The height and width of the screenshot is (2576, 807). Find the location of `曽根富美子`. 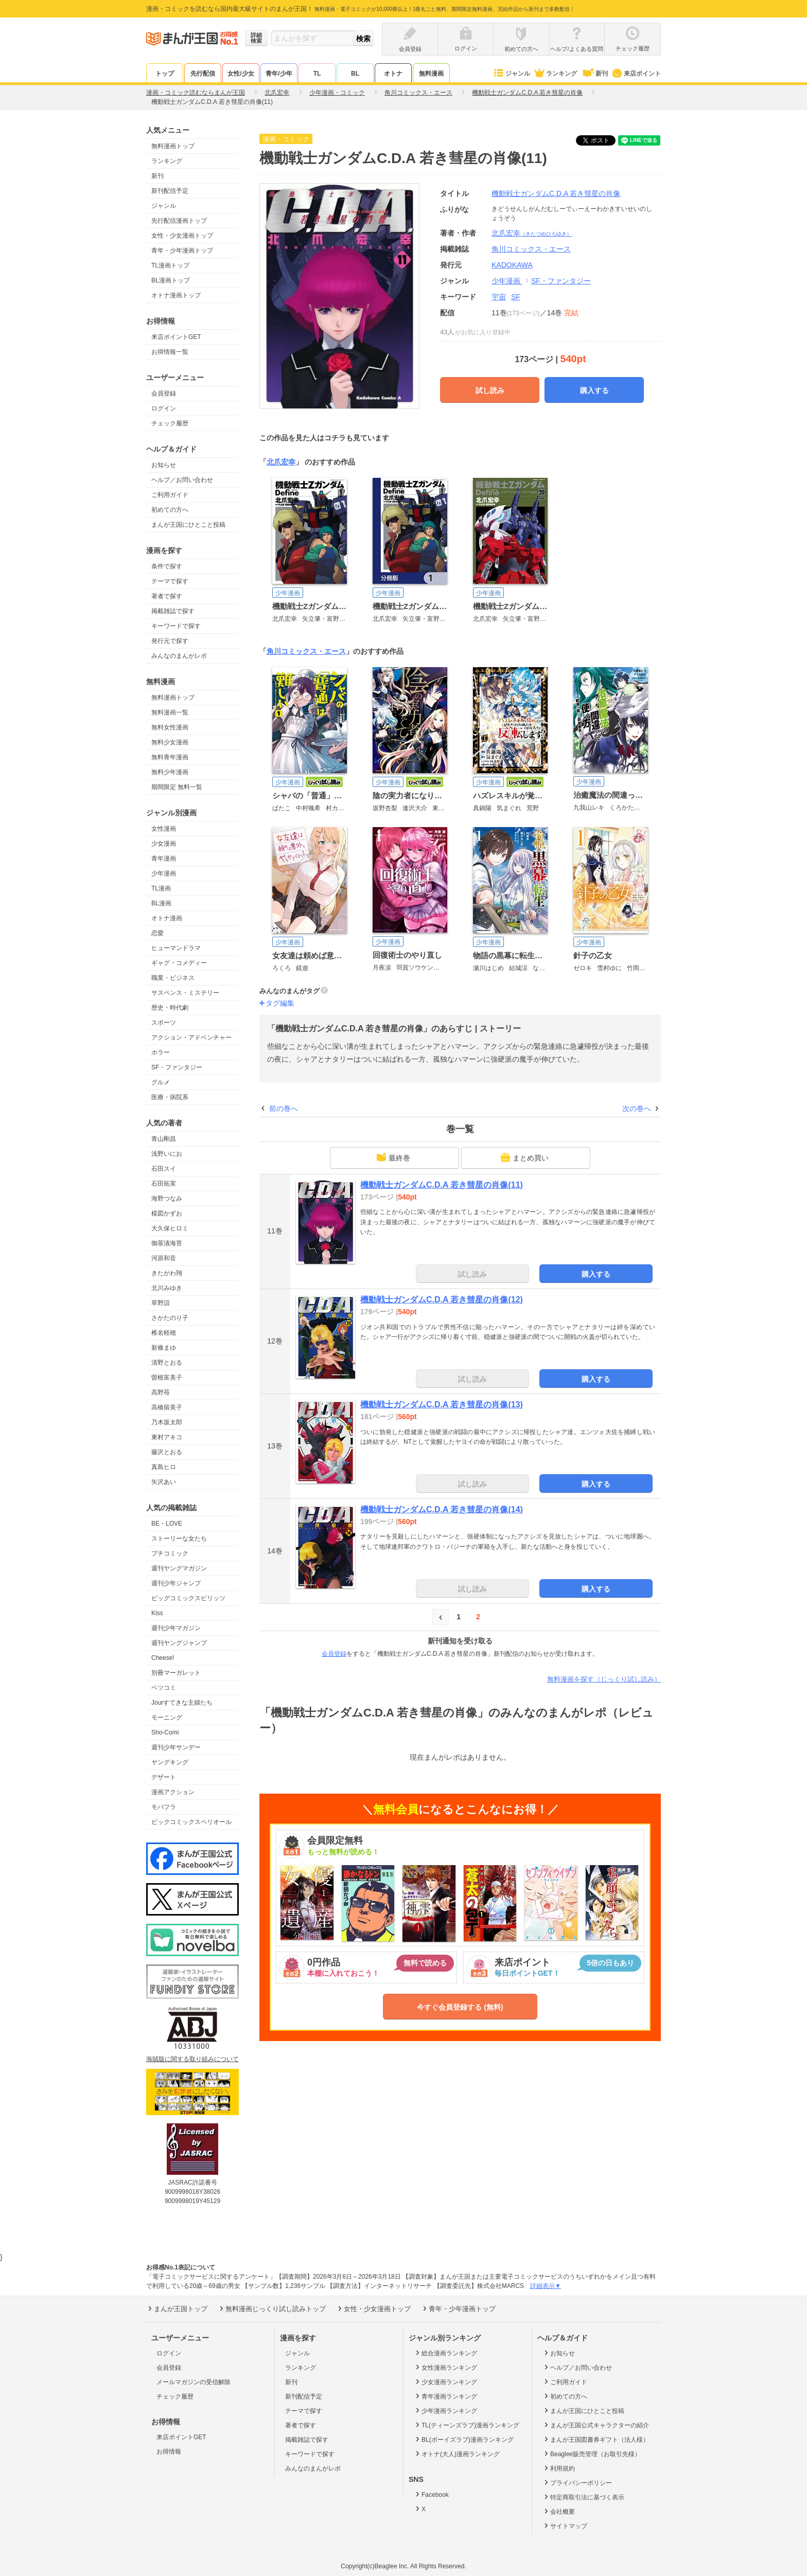

曽根富美子 is located at coordinates (166, 1377).